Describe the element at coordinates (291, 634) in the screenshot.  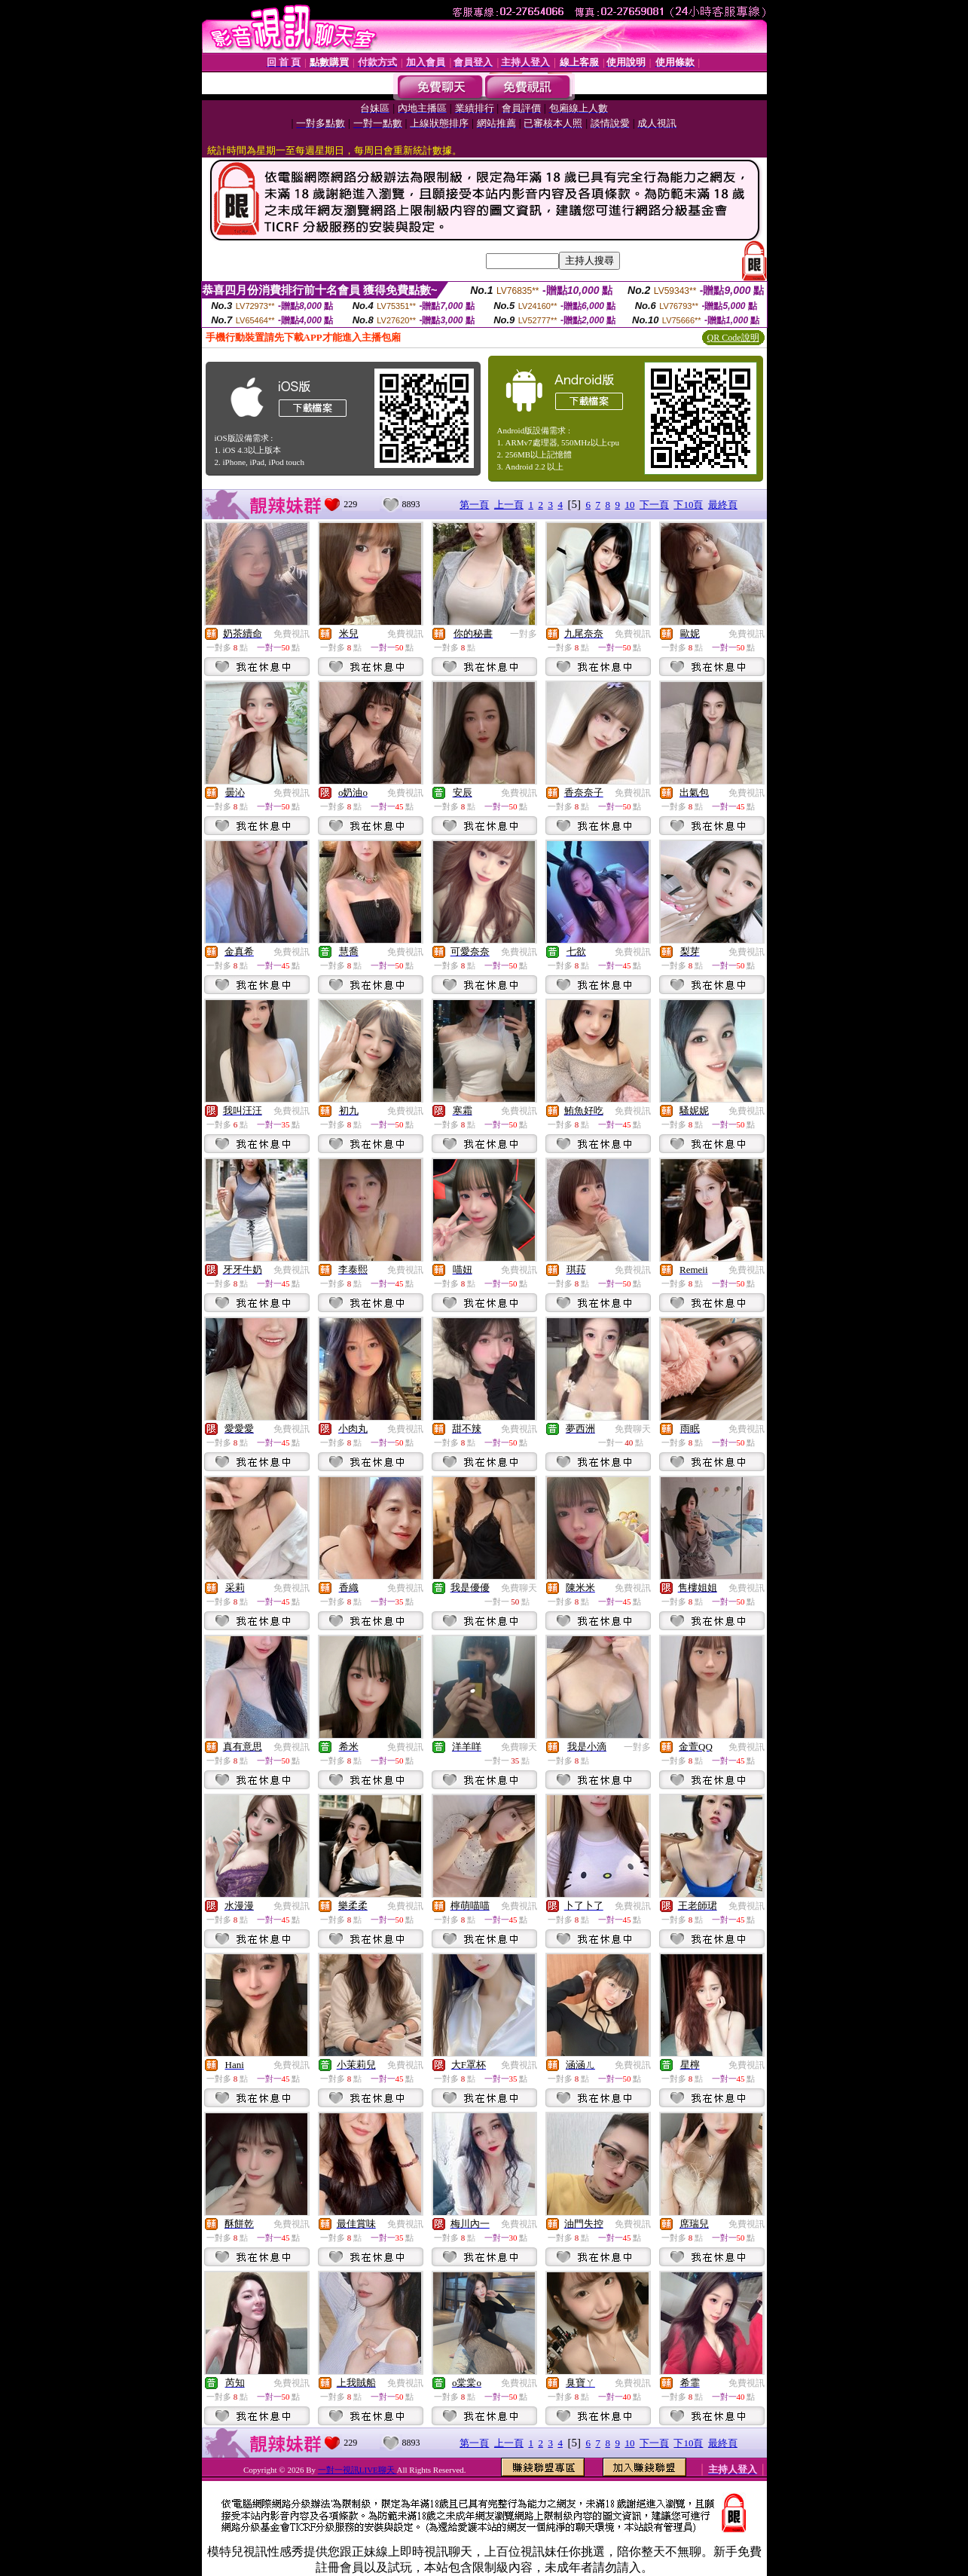
I see `免費視訊` at that location.